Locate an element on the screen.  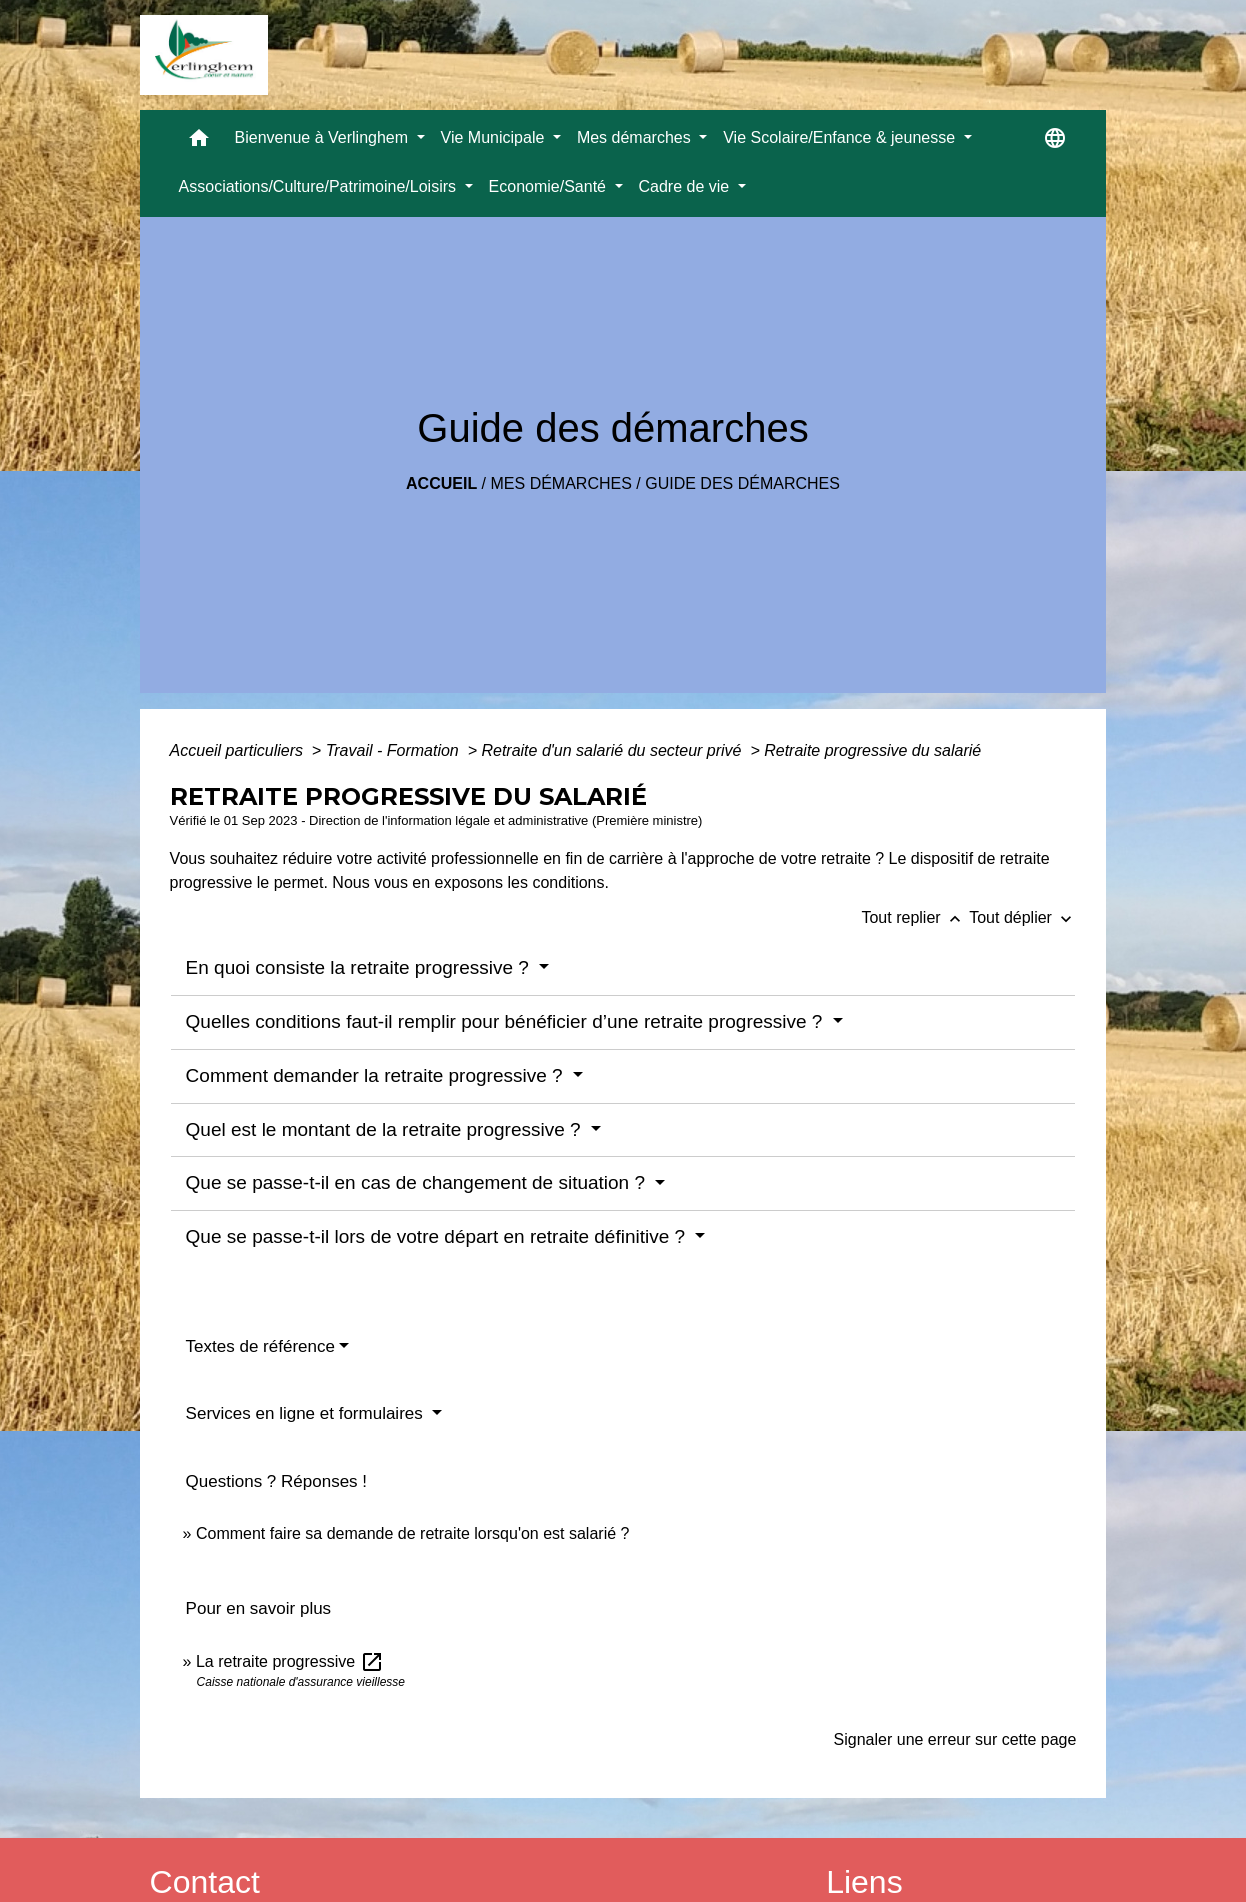
Mes démarches is located at coordinates (561, 483).